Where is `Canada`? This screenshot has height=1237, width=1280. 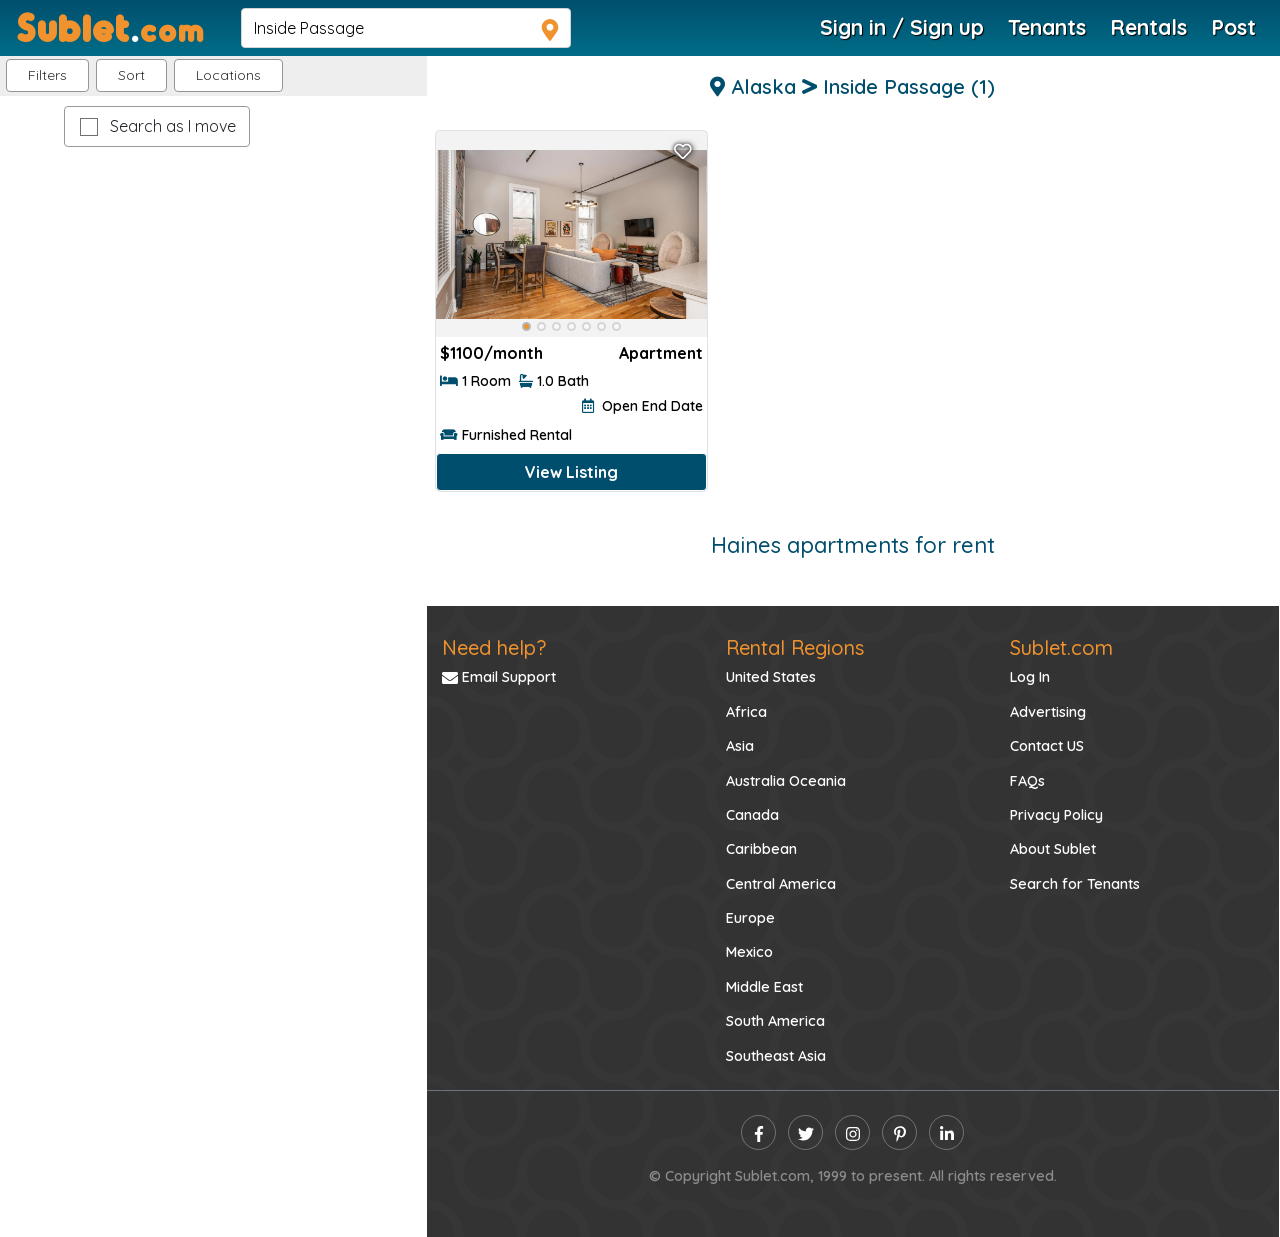 Canada is located at coordinates (752, 815).